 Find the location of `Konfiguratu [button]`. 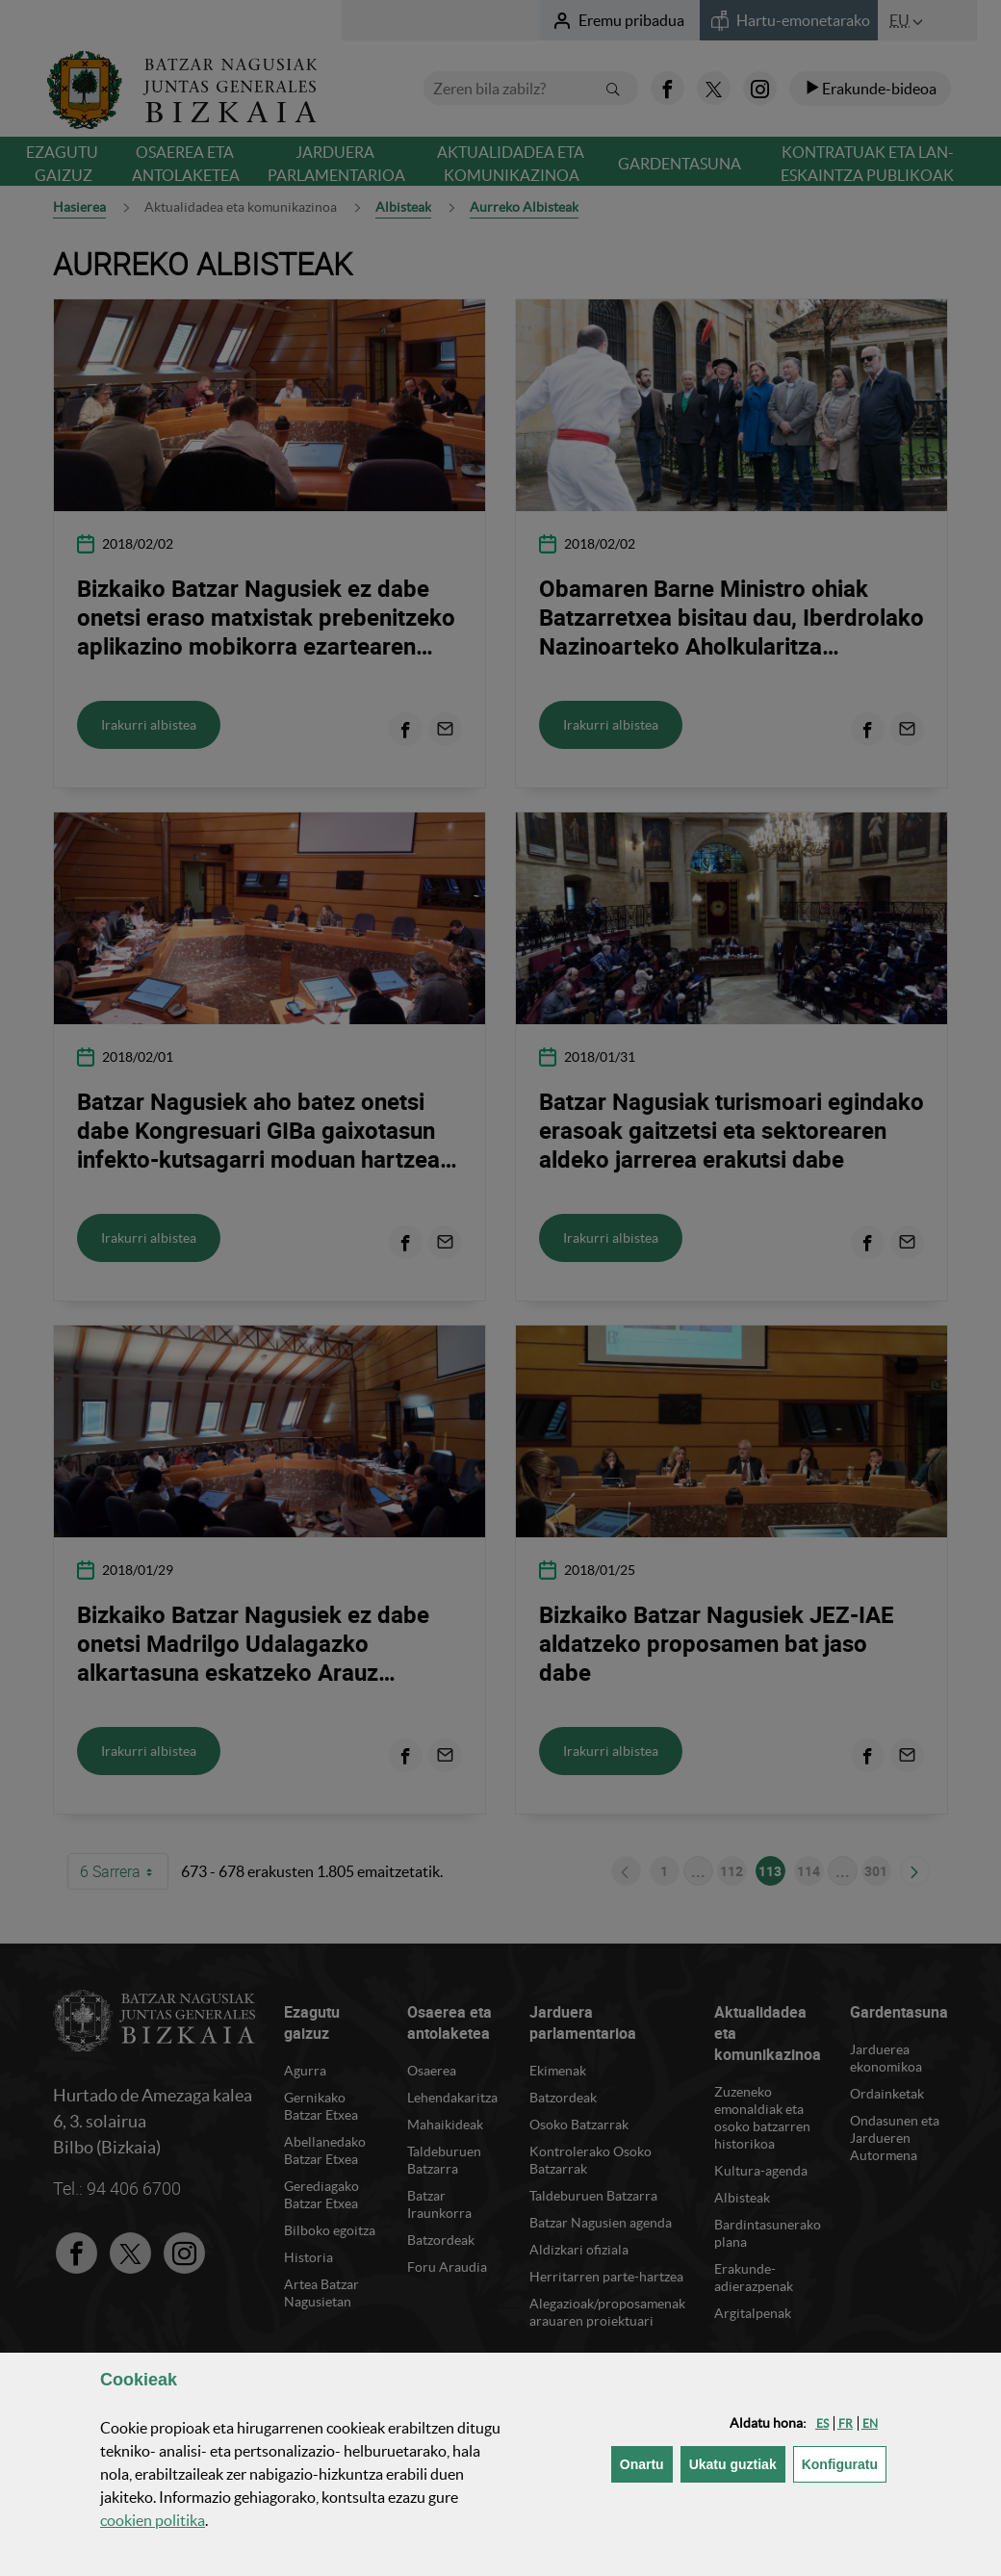

Konfiguratu [button] is located at coordinates (844, 2463).